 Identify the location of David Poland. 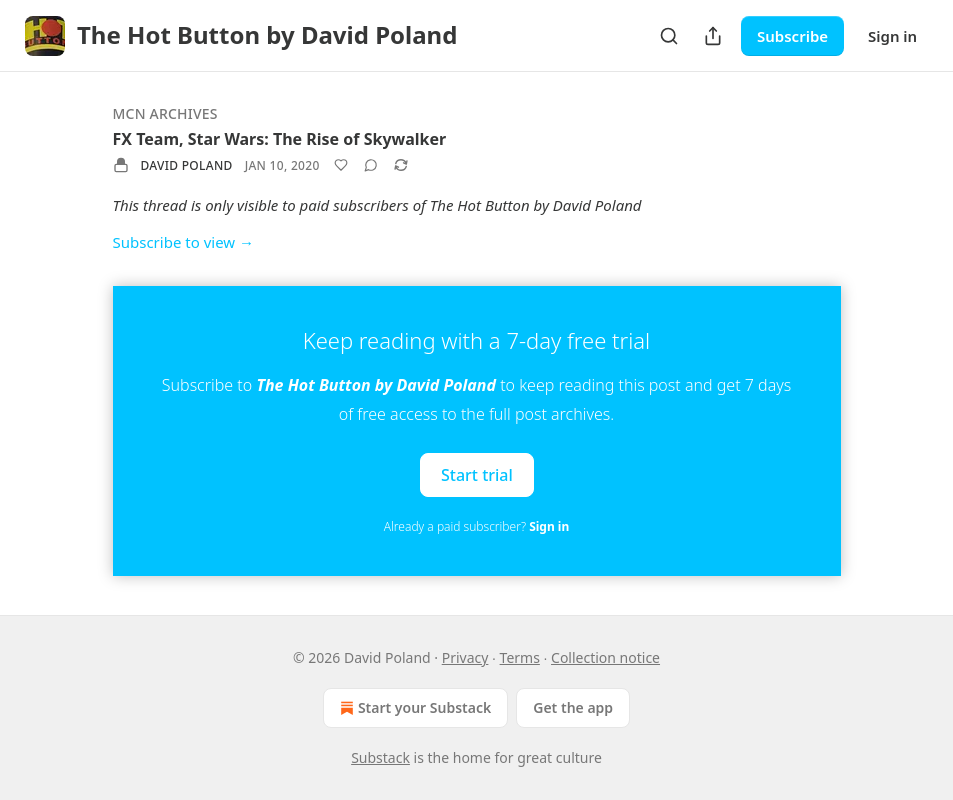
(187, 165).